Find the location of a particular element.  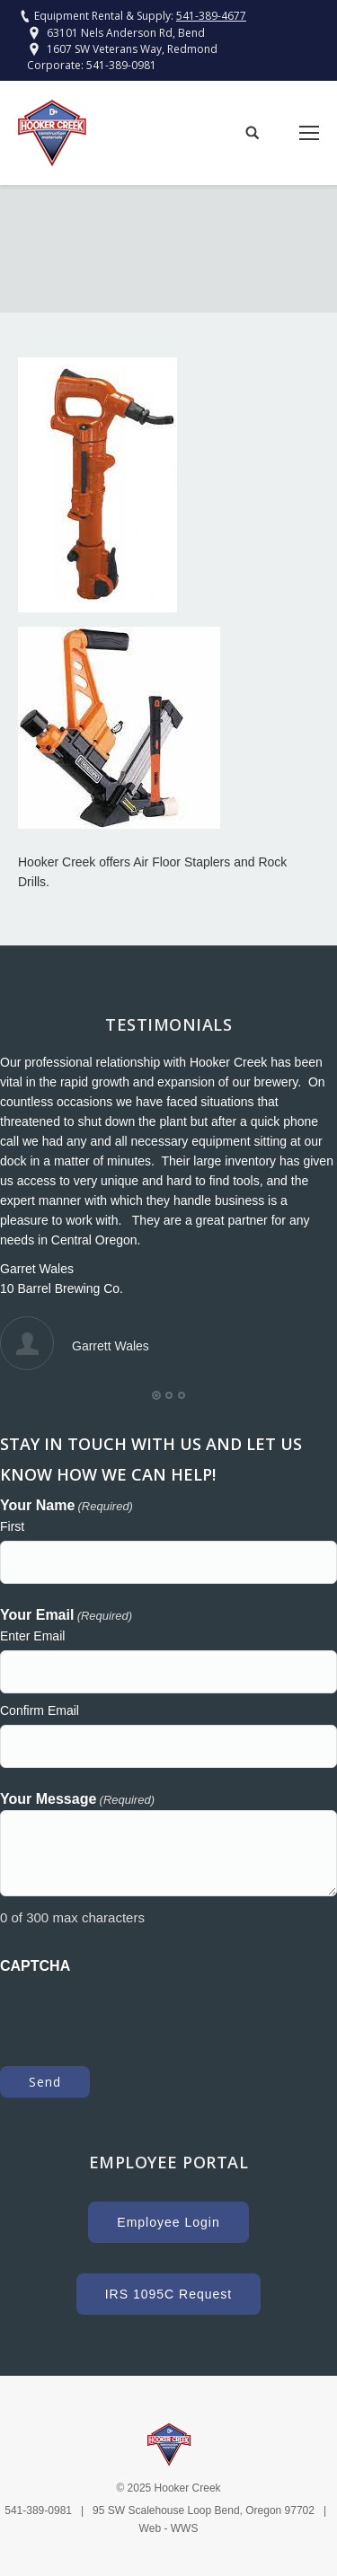

Your Message is located at coordinates (77, 1800).